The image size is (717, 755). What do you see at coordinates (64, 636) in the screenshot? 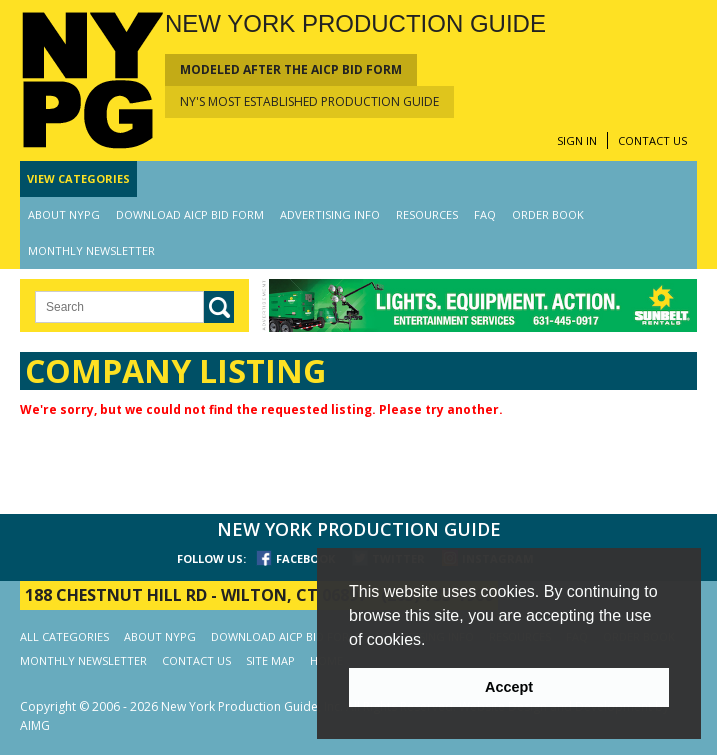
I see `ALL CATEGORIES` at bounding box center [64, 636].